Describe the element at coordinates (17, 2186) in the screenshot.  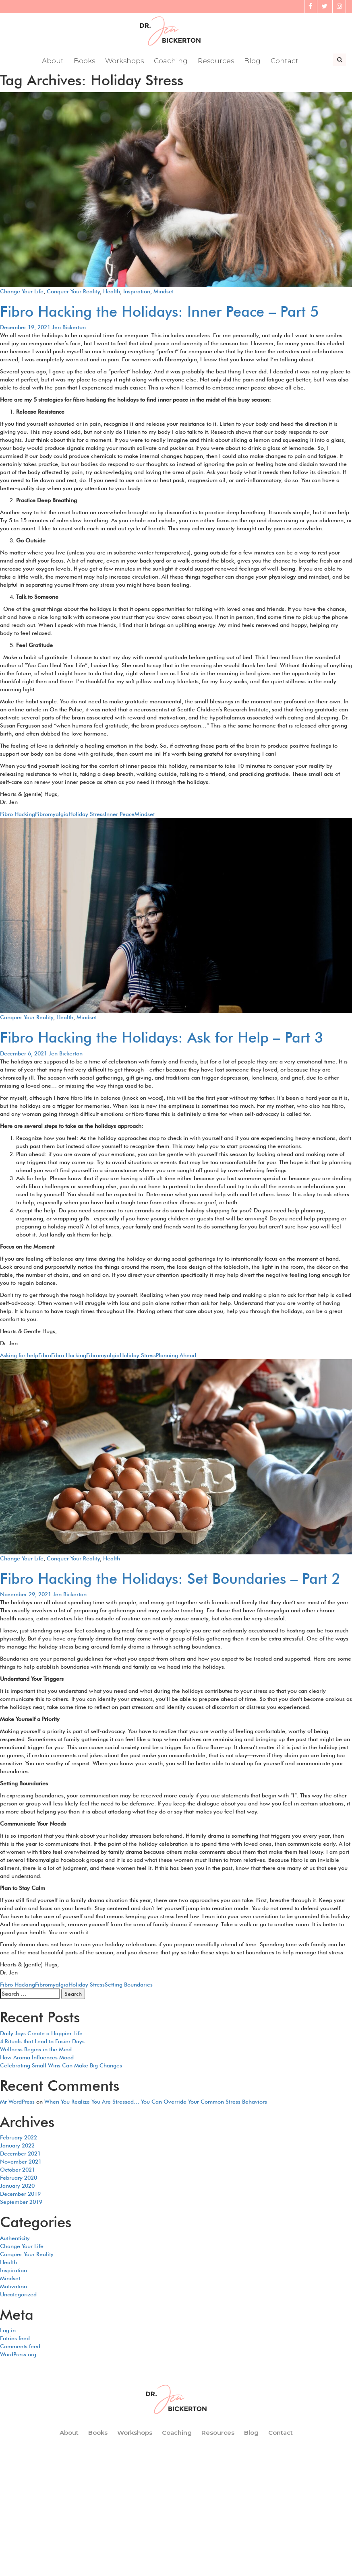
I see `January 2020` at that location.